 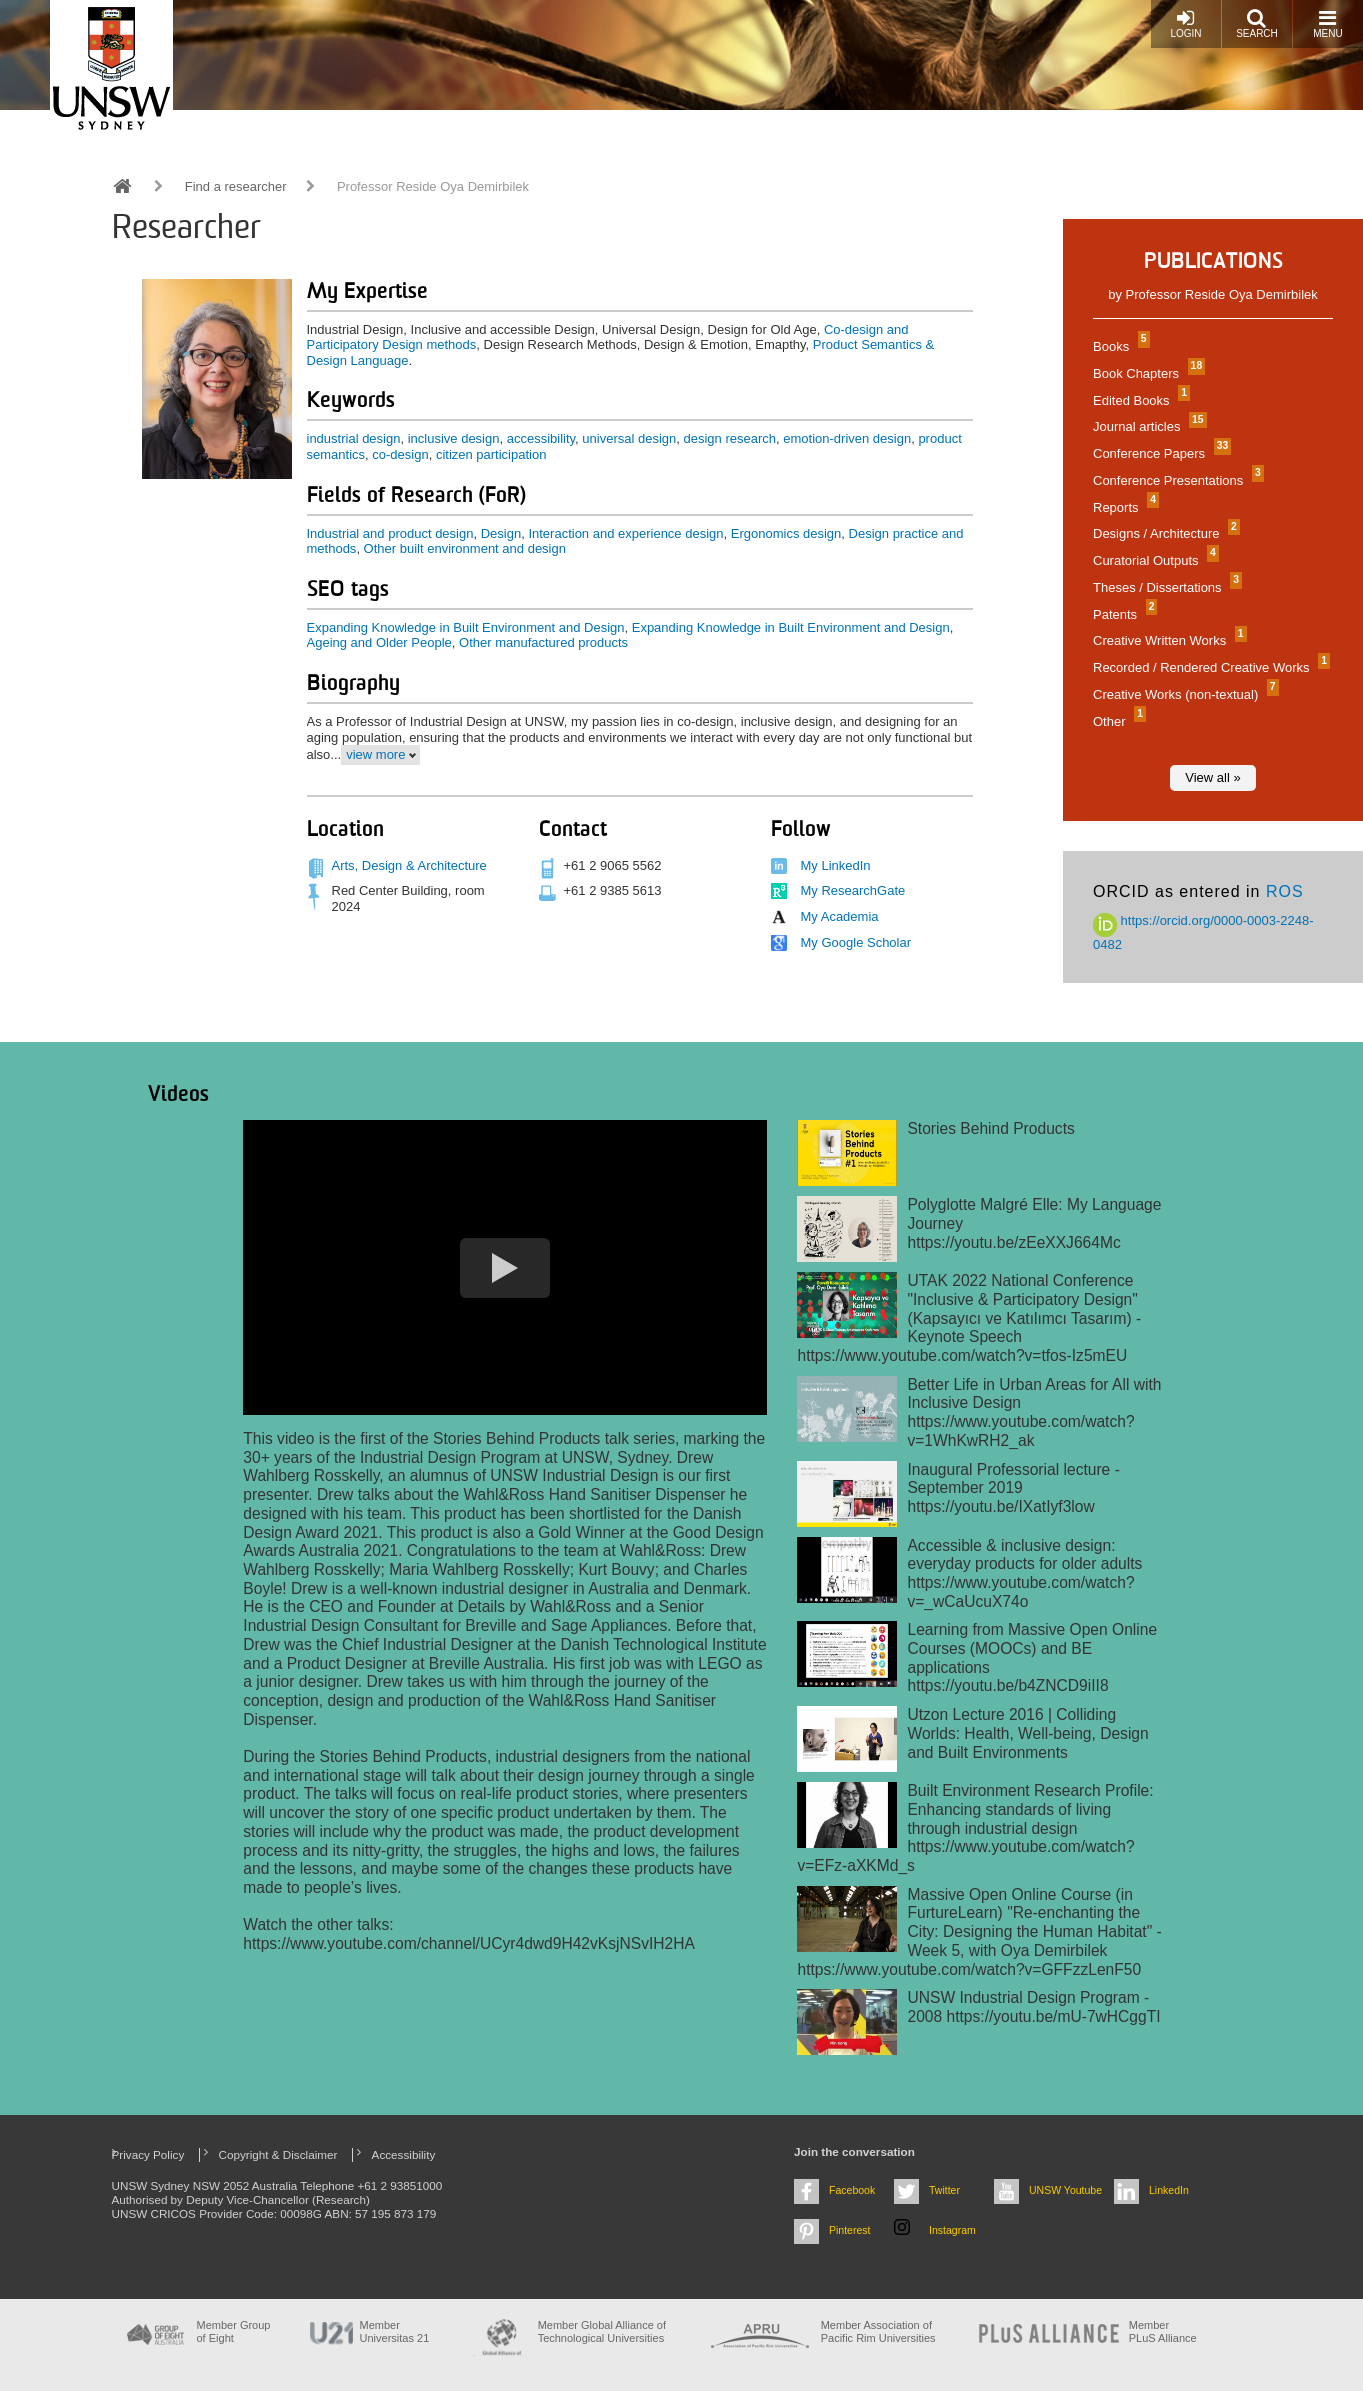 I want to click on Copyright & Disclaimer, so click(x=278, y=2154).